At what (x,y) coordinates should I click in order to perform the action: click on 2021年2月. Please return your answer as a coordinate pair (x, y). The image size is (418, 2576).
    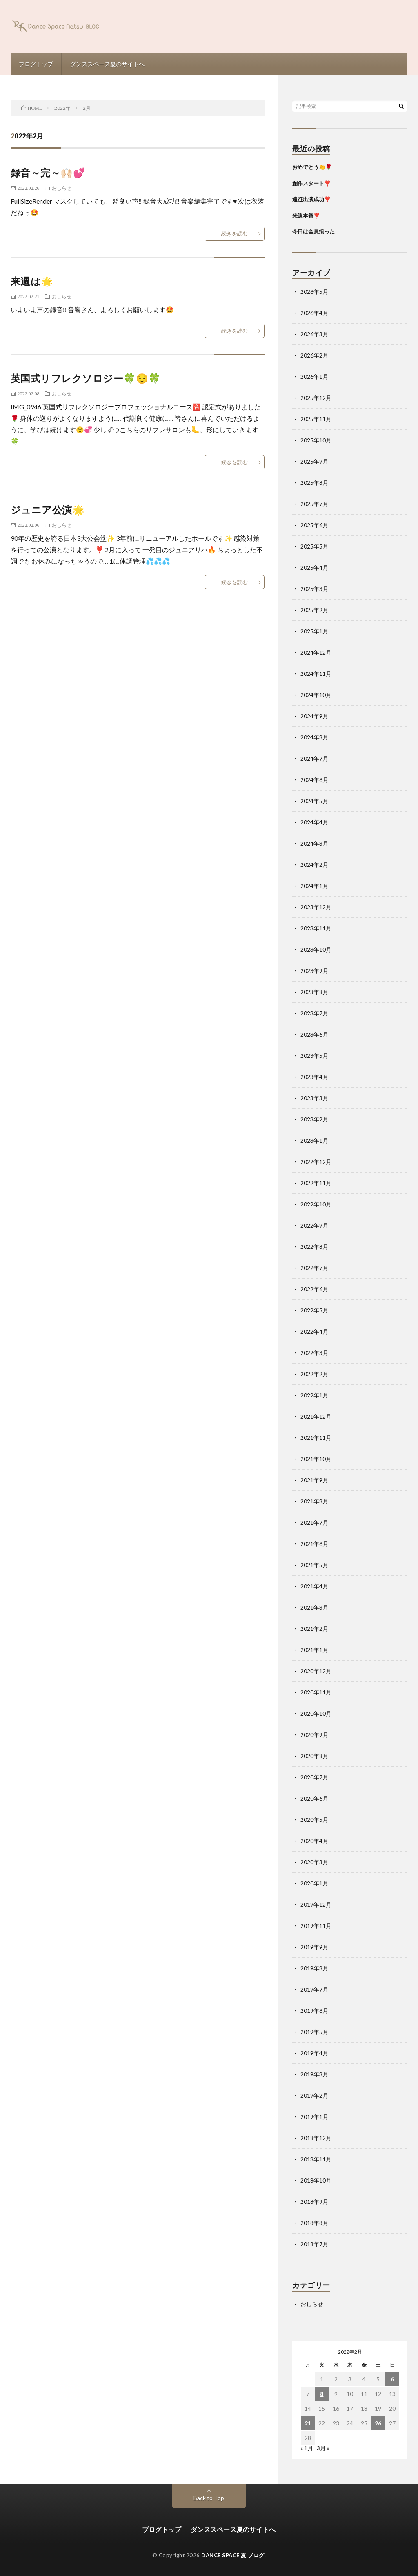
    Looking at the image, I should click on (314, 1628).